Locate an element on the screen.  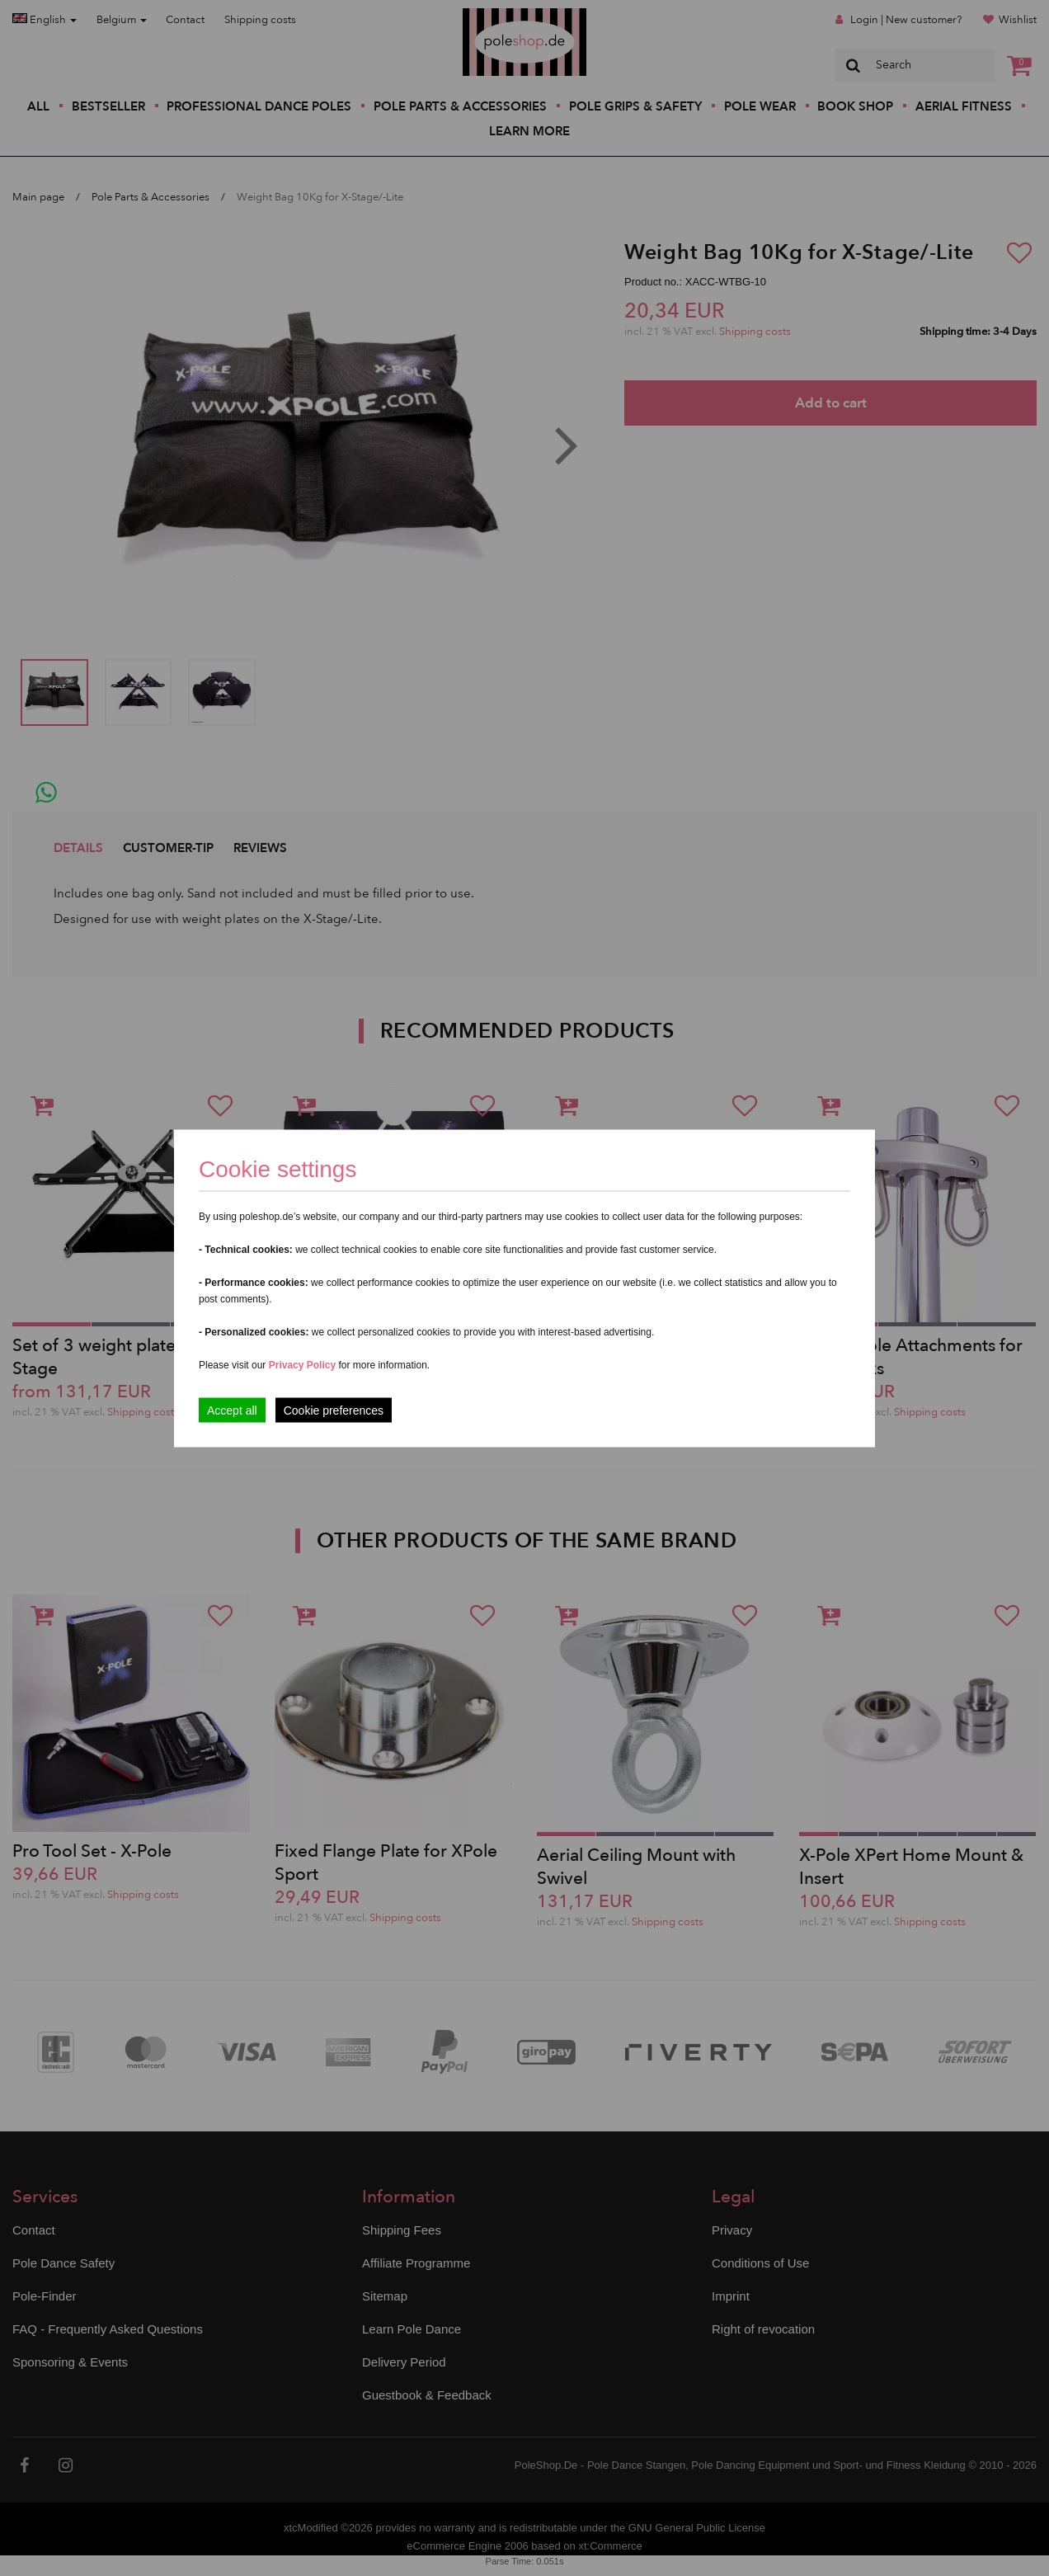
Accept all is located at coordinates (232, 1409).